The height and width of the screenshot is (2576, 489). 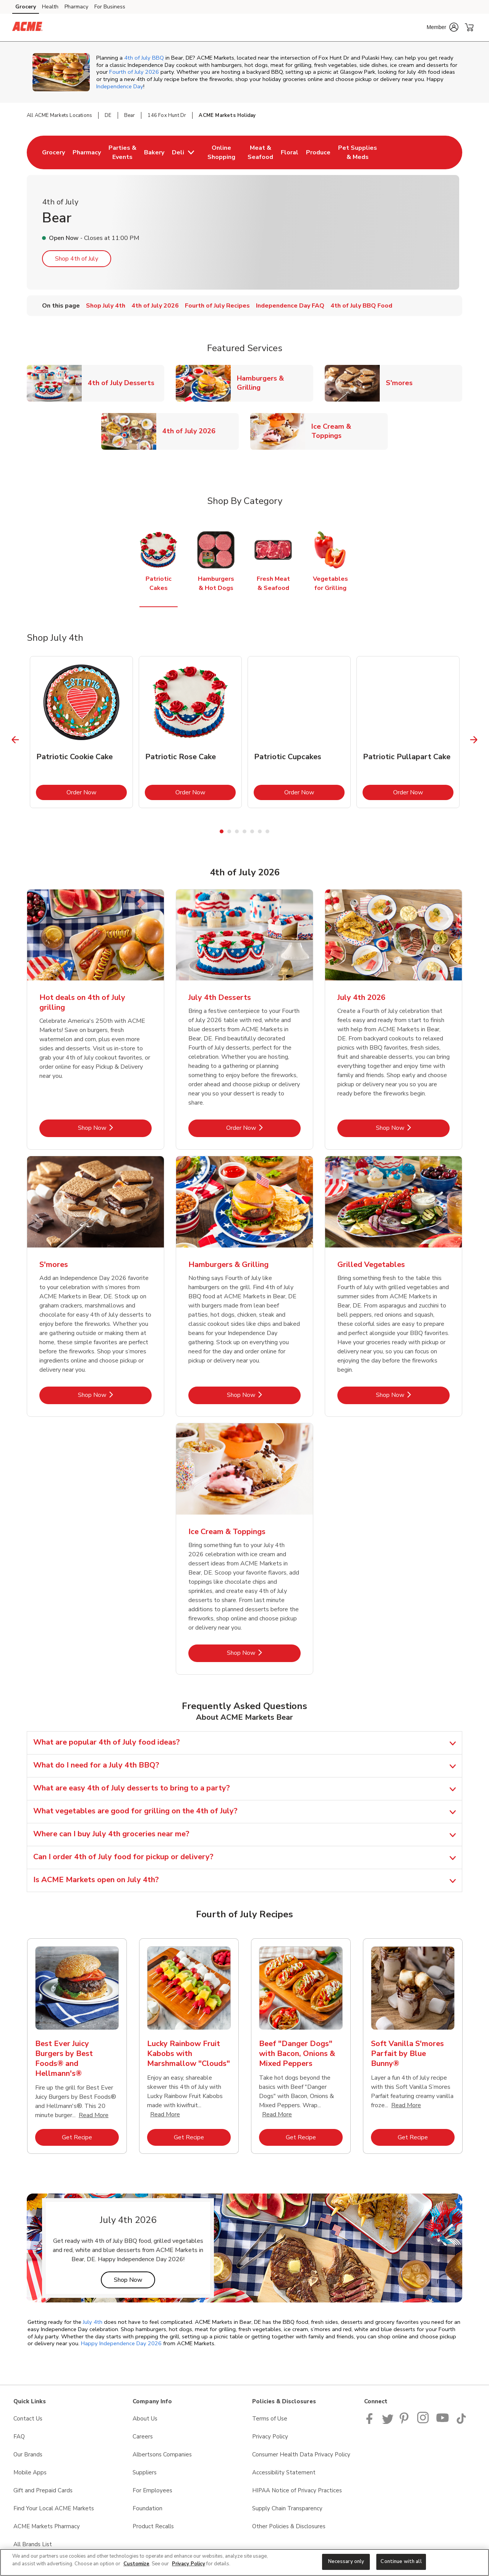 What do you see at coordinates (401, 2561) in the screenshot?
I see `Continue with all` at bounding box center [401, 2561].